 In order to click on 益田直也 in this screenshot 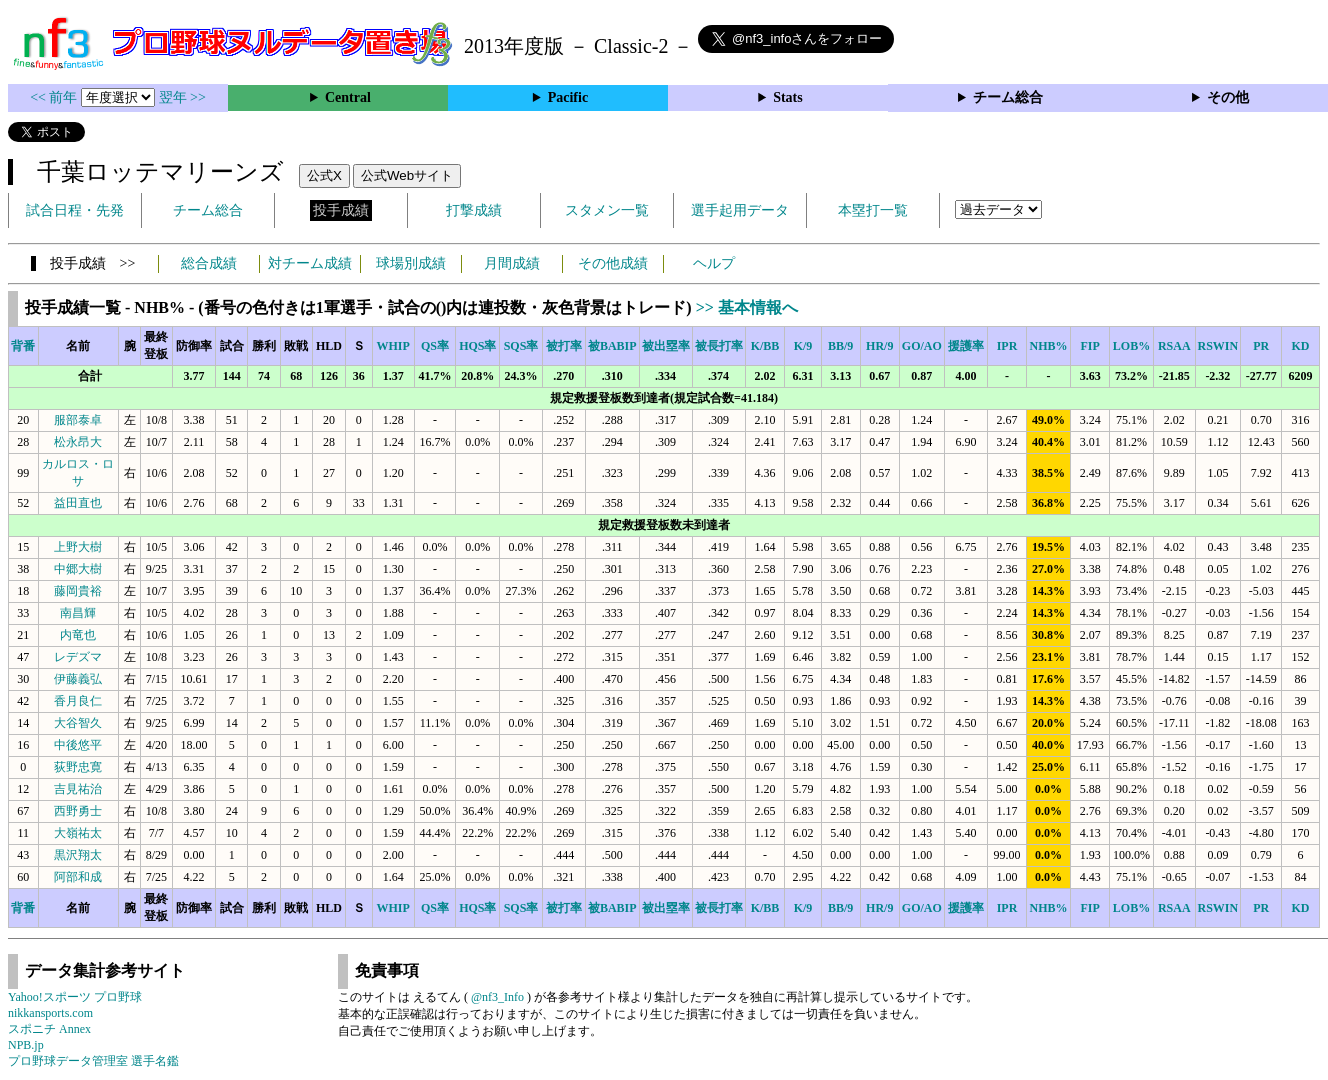, I will do `click(78, 503)`.